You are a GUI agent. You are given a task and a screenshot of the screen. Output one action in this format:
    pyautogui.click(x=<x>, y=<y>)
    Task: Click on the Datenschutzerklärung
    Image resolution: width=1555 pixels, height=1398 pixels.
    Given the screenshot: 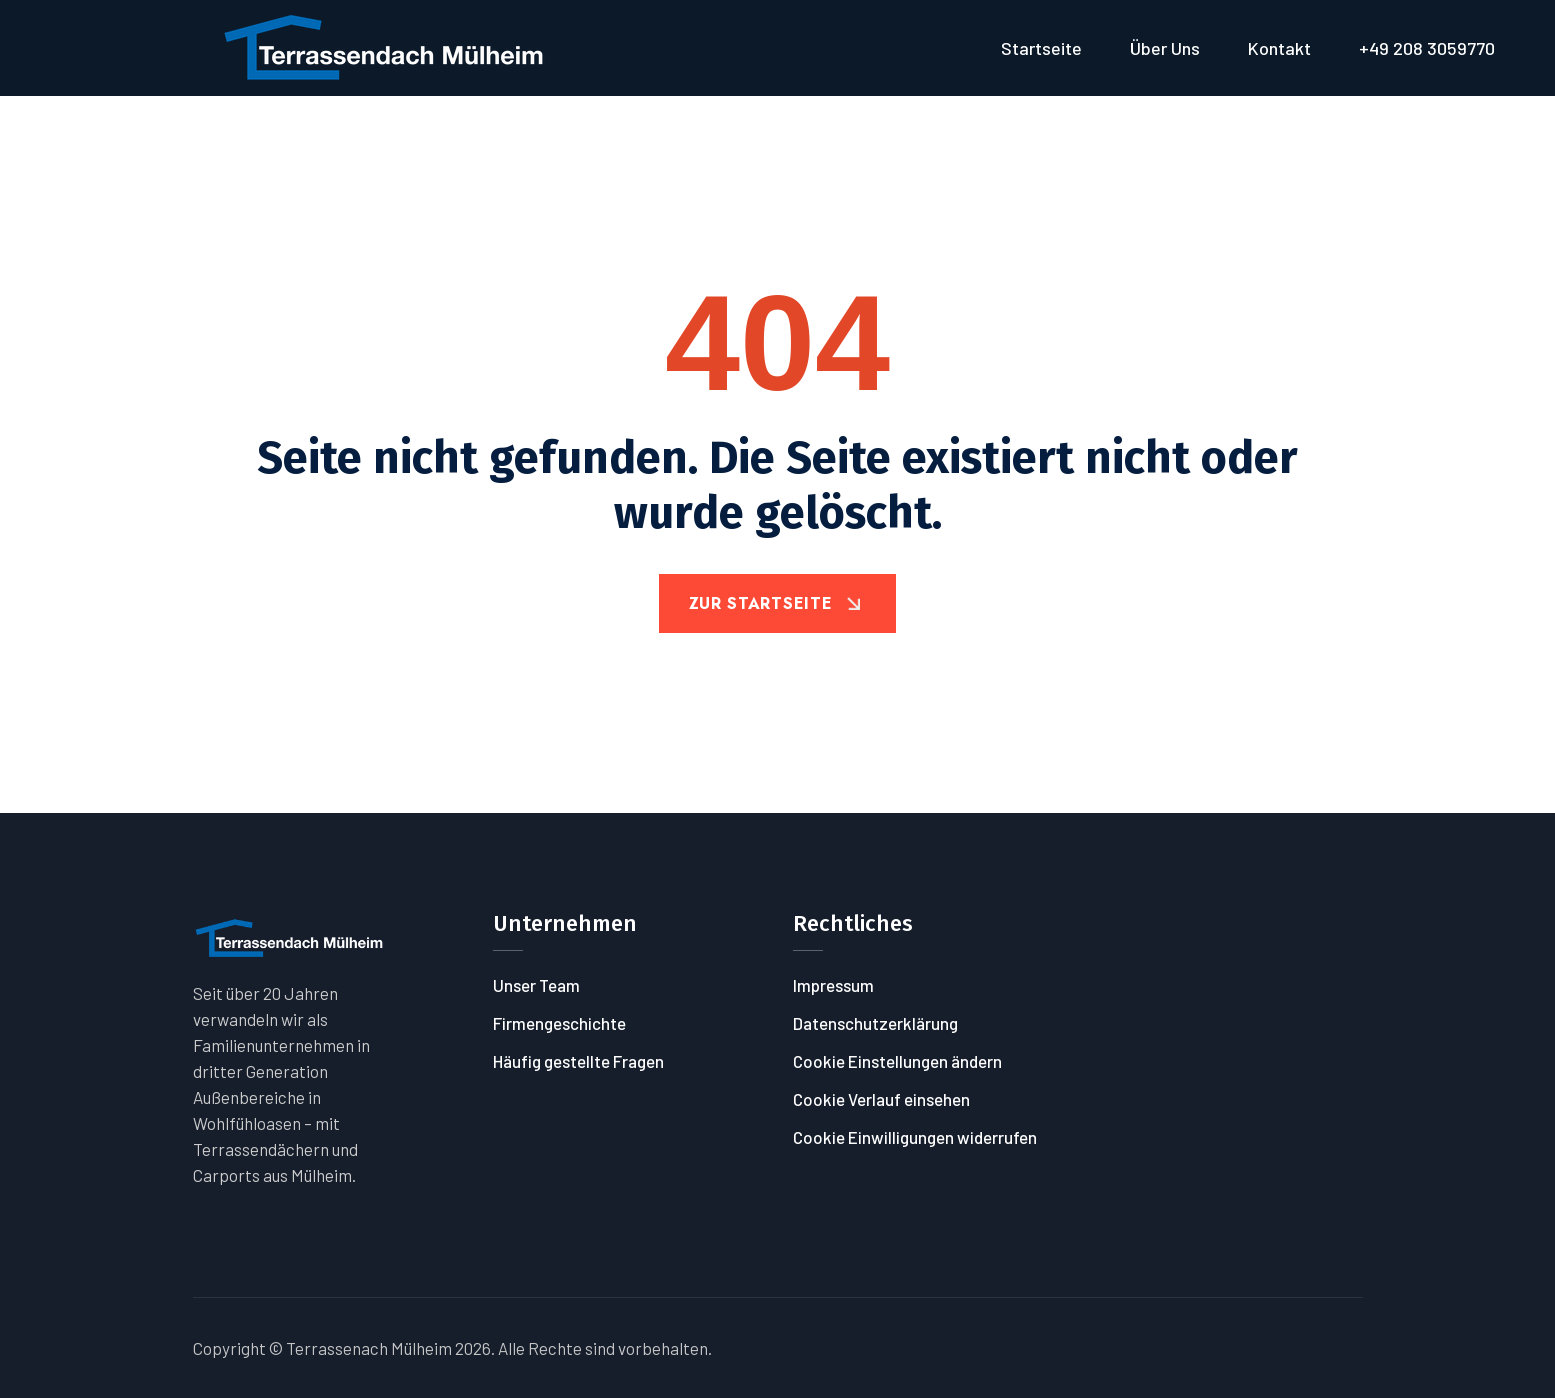 What is the action you would take?
    pyautogui.click(x=875, y=1023)
    